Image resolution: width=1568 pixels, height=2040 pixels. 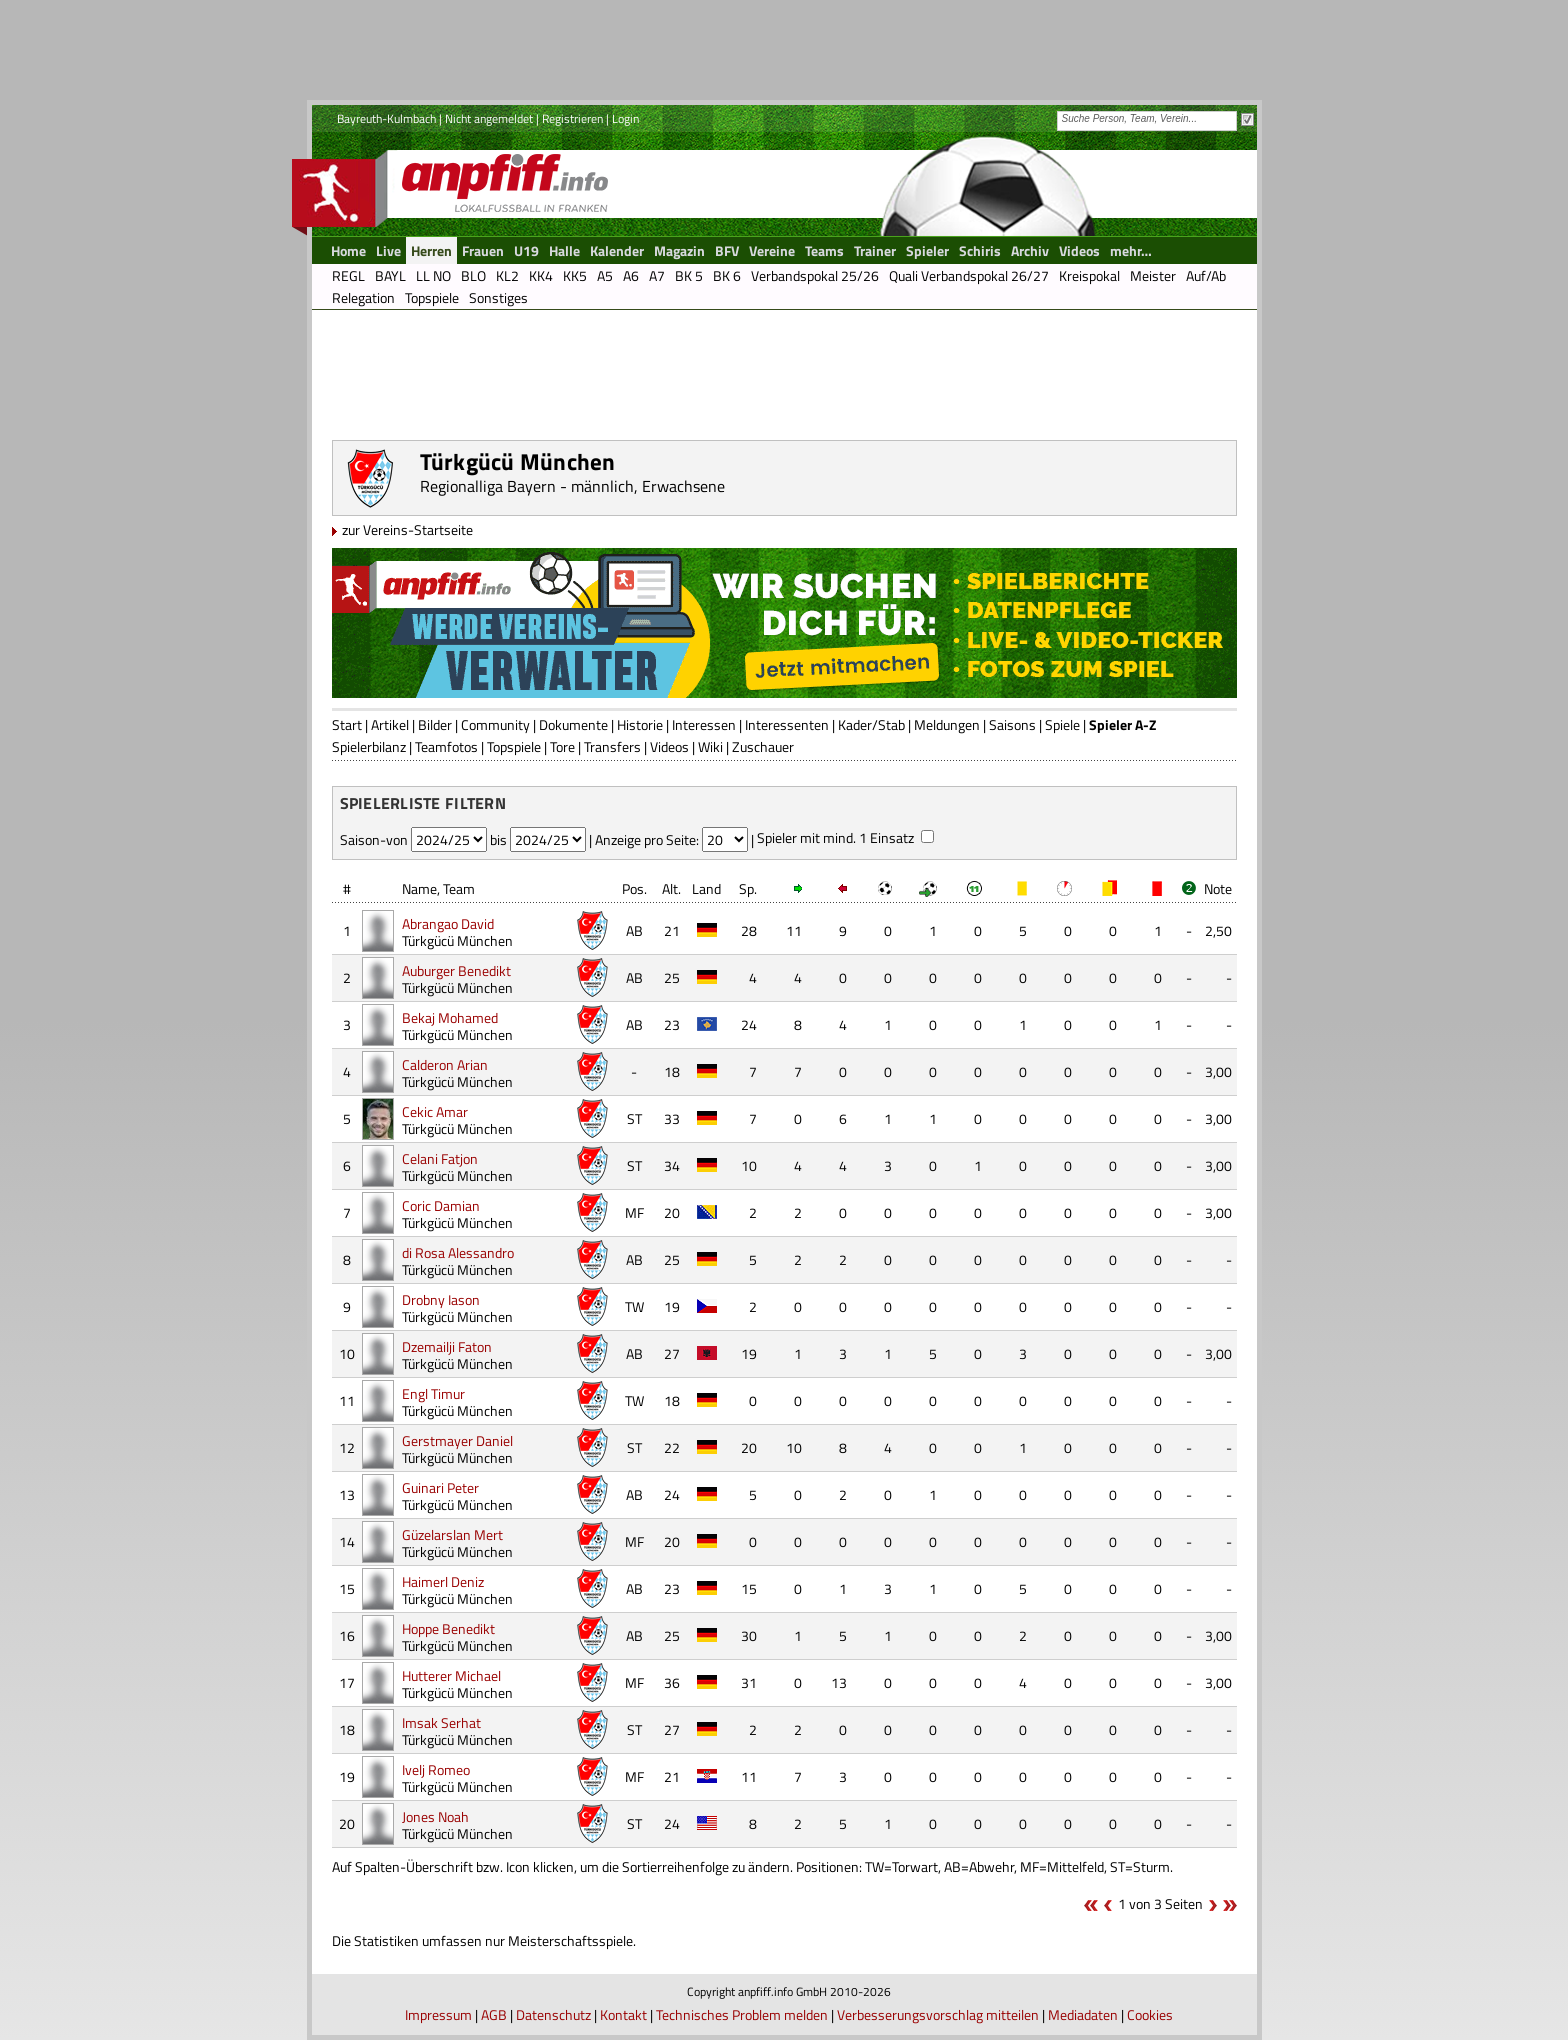 I want to click on Hoppe Benedikt, so click(x=448, y=1628).